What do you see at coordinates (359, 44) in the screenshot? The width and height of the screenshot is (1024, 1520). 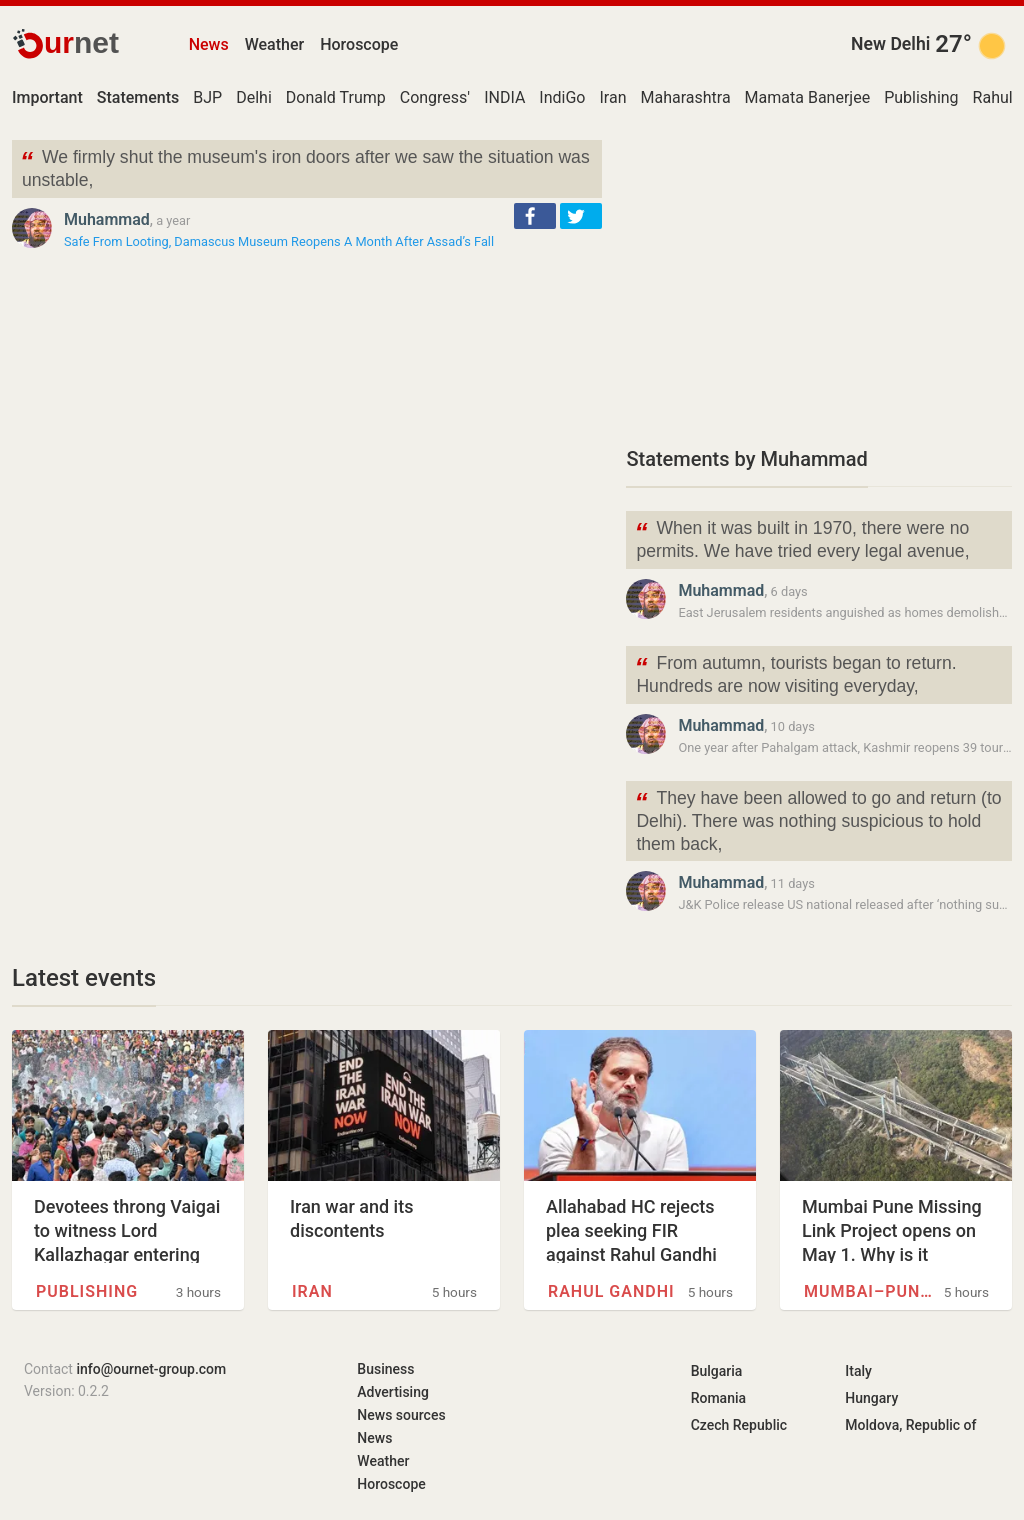 I see `Horoscope` at bounding box center [359, 44].